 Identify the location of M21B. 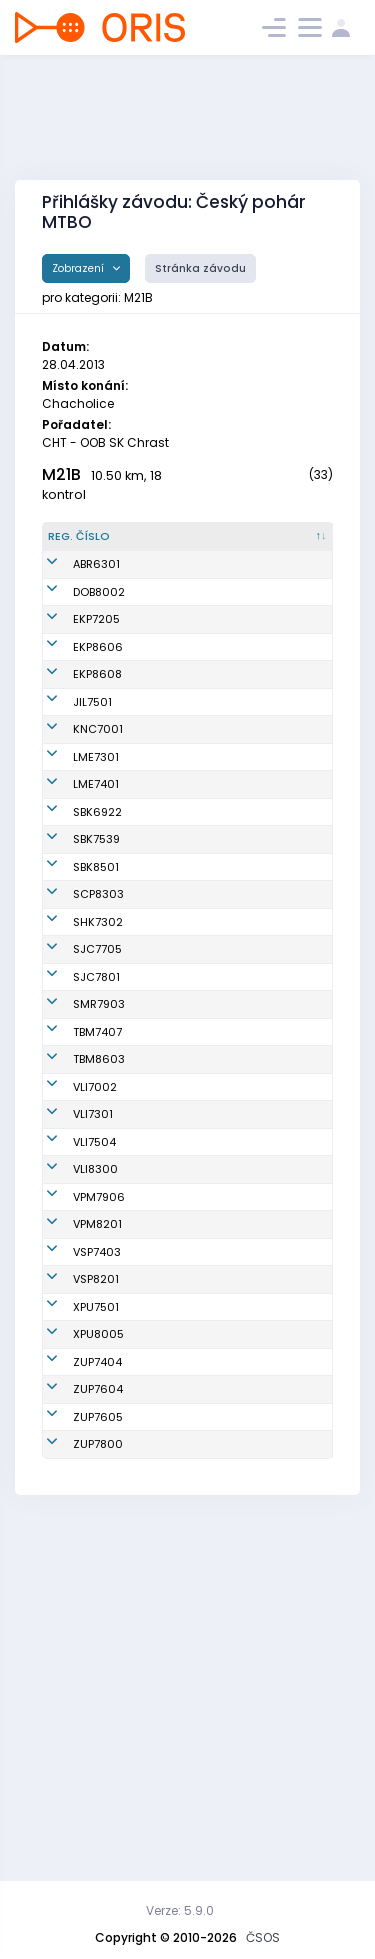
(61, 474).